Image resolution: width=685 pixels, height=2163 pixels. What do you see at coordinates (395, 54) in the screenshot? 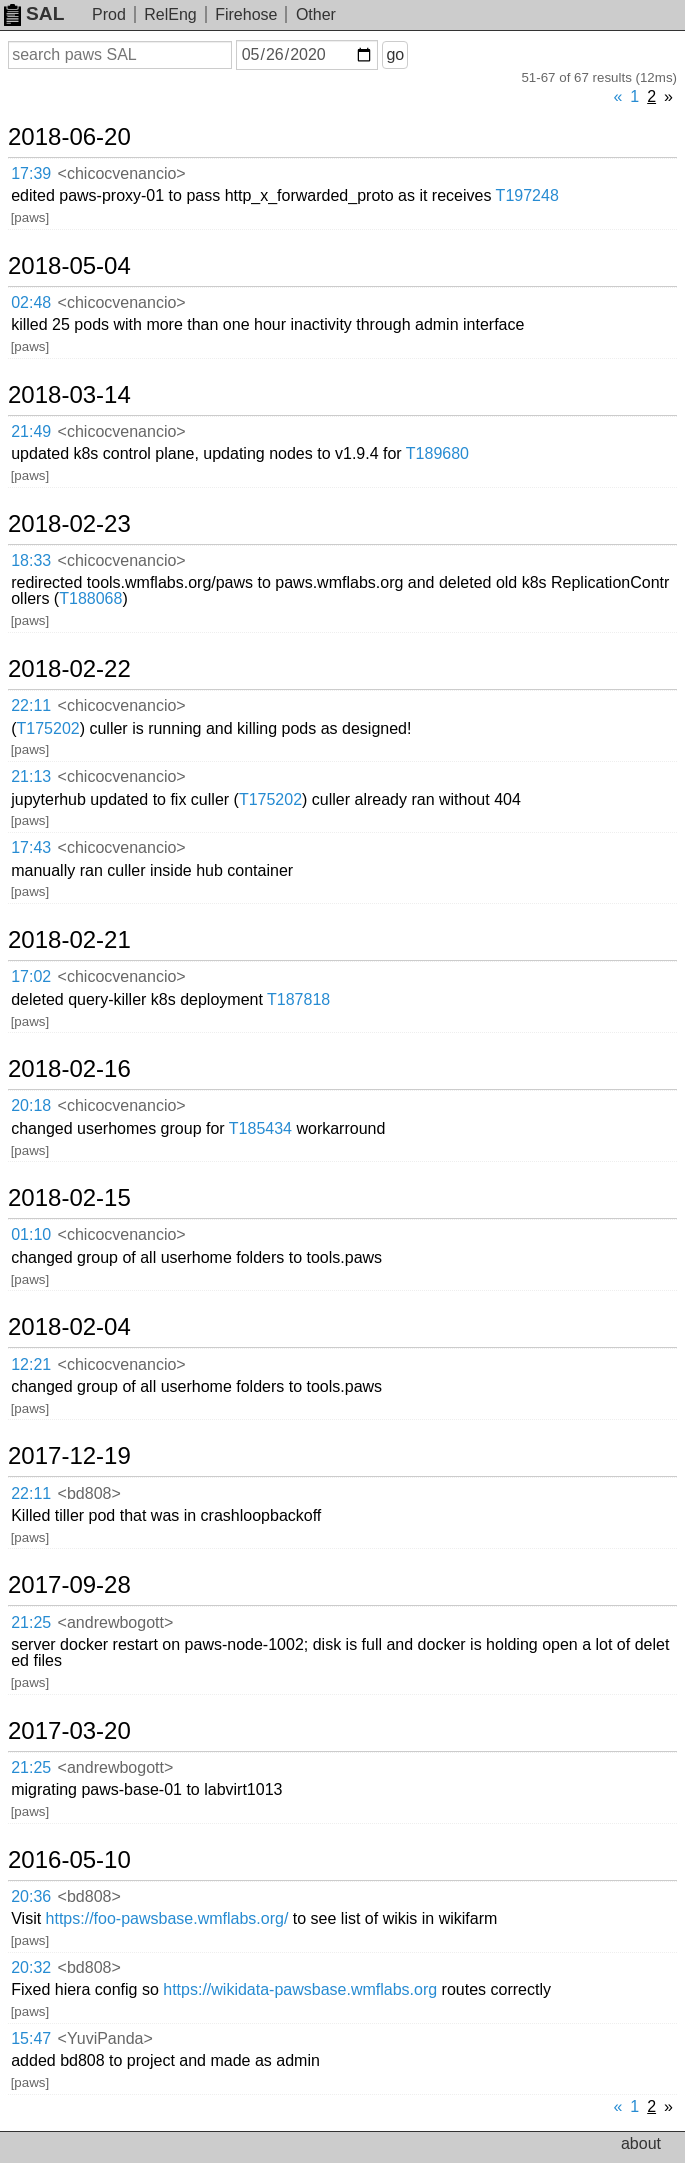
I see `go` at bounding box center [395, 54].